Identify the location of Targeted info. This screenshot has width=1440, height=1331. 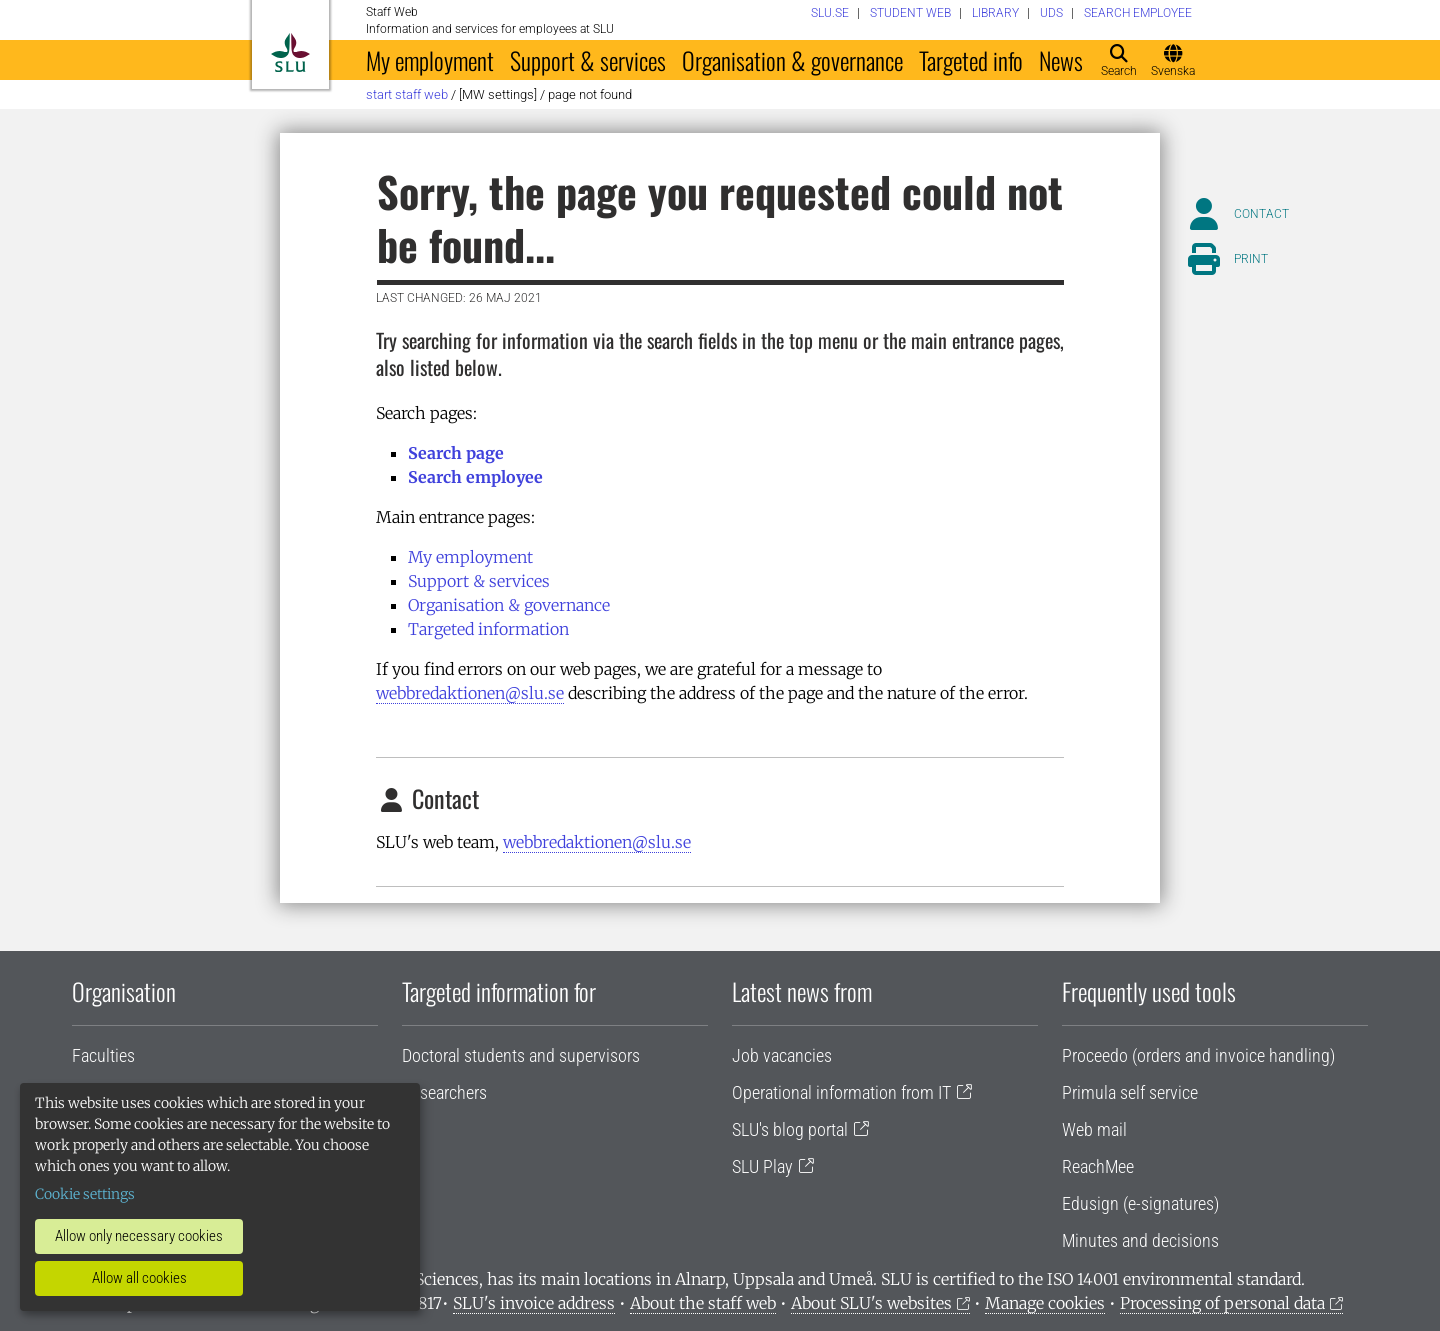
(971, 60).